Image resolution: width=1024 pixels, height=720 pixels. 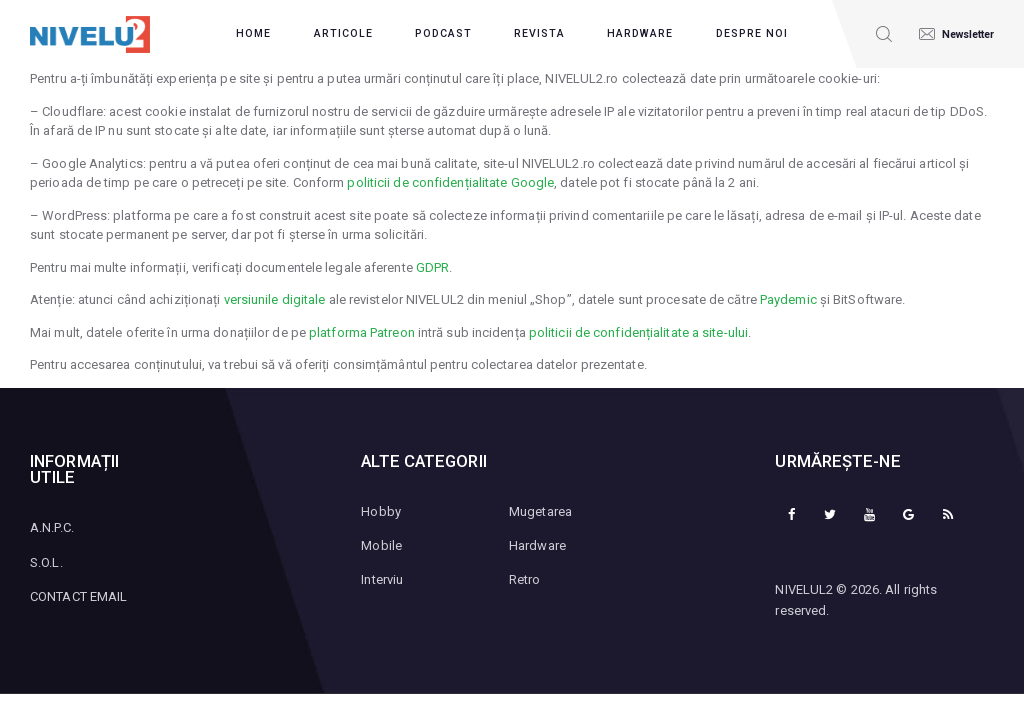 I want to click on S.O.L., so click(x=46, y=562).